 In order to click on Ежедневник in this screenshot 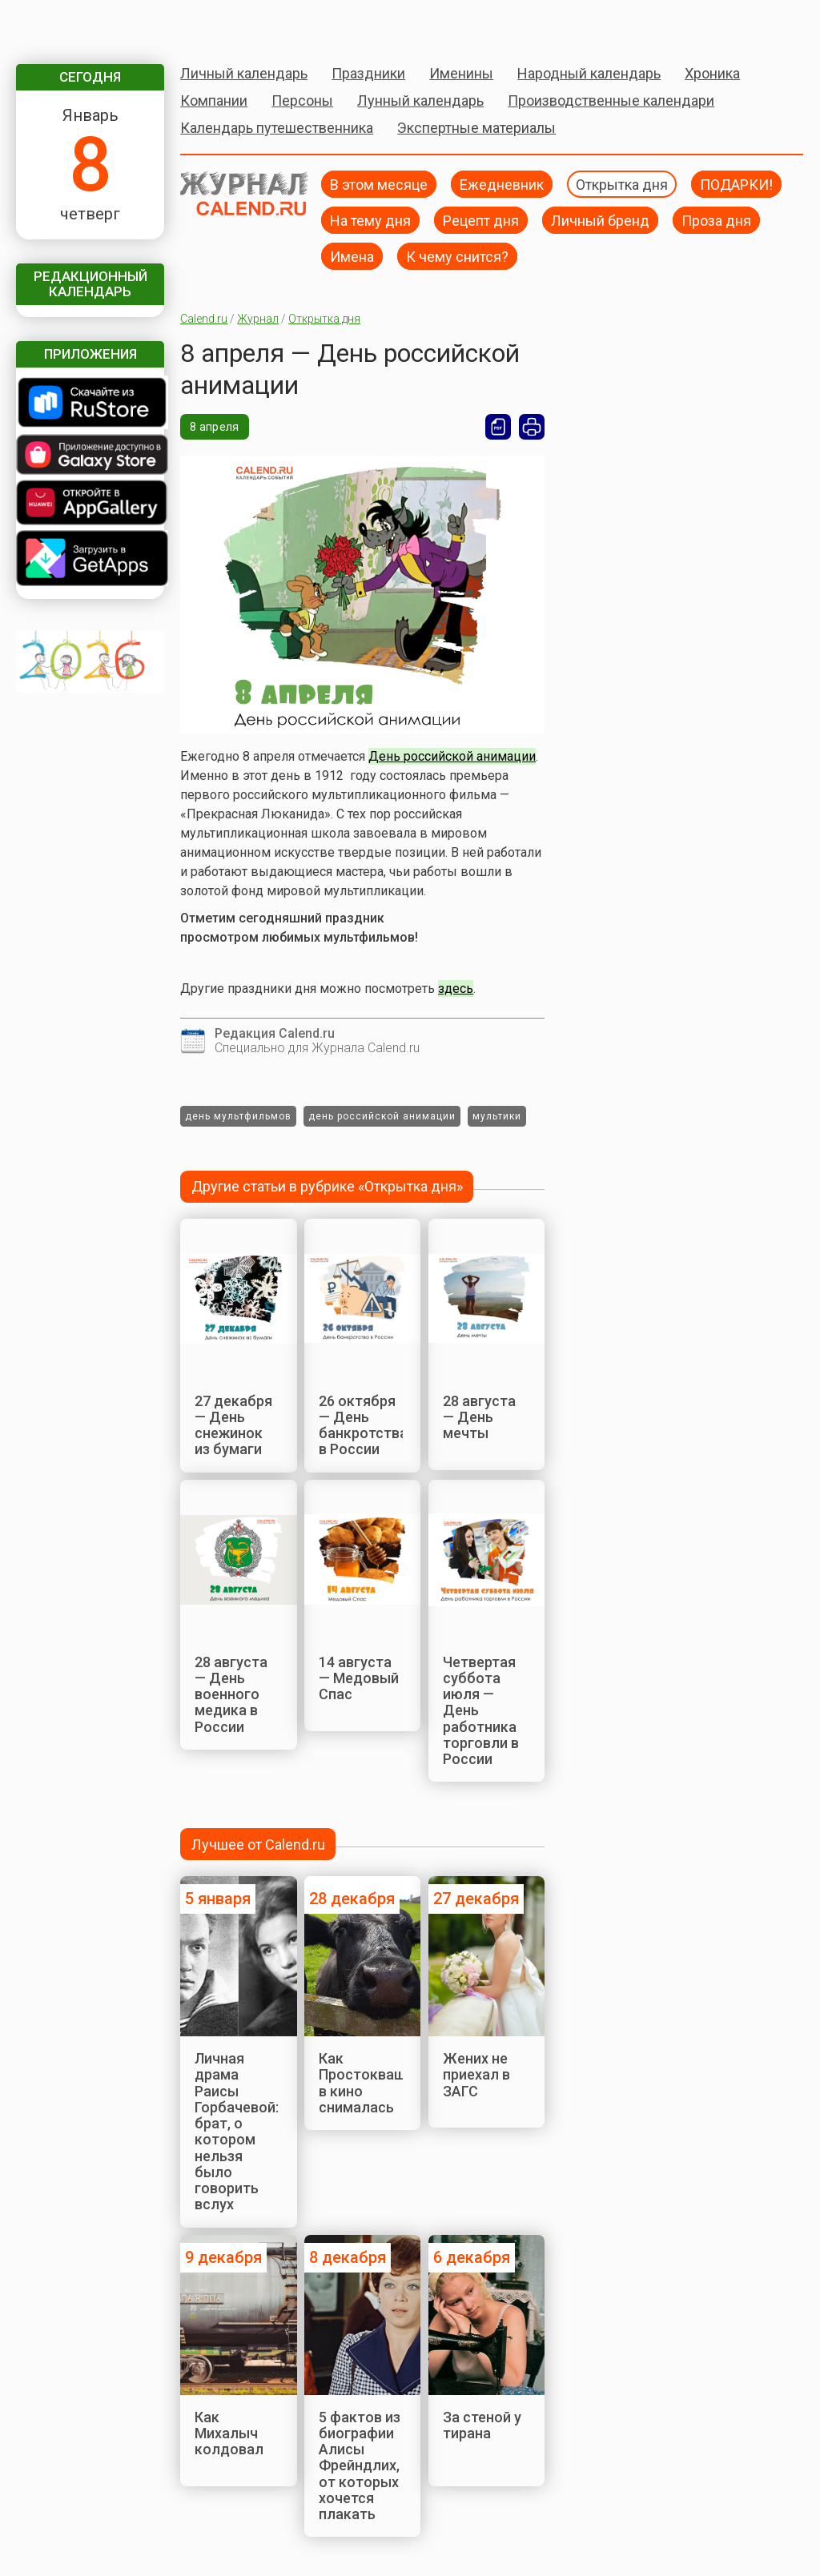, I will do `click(502, 183)`.